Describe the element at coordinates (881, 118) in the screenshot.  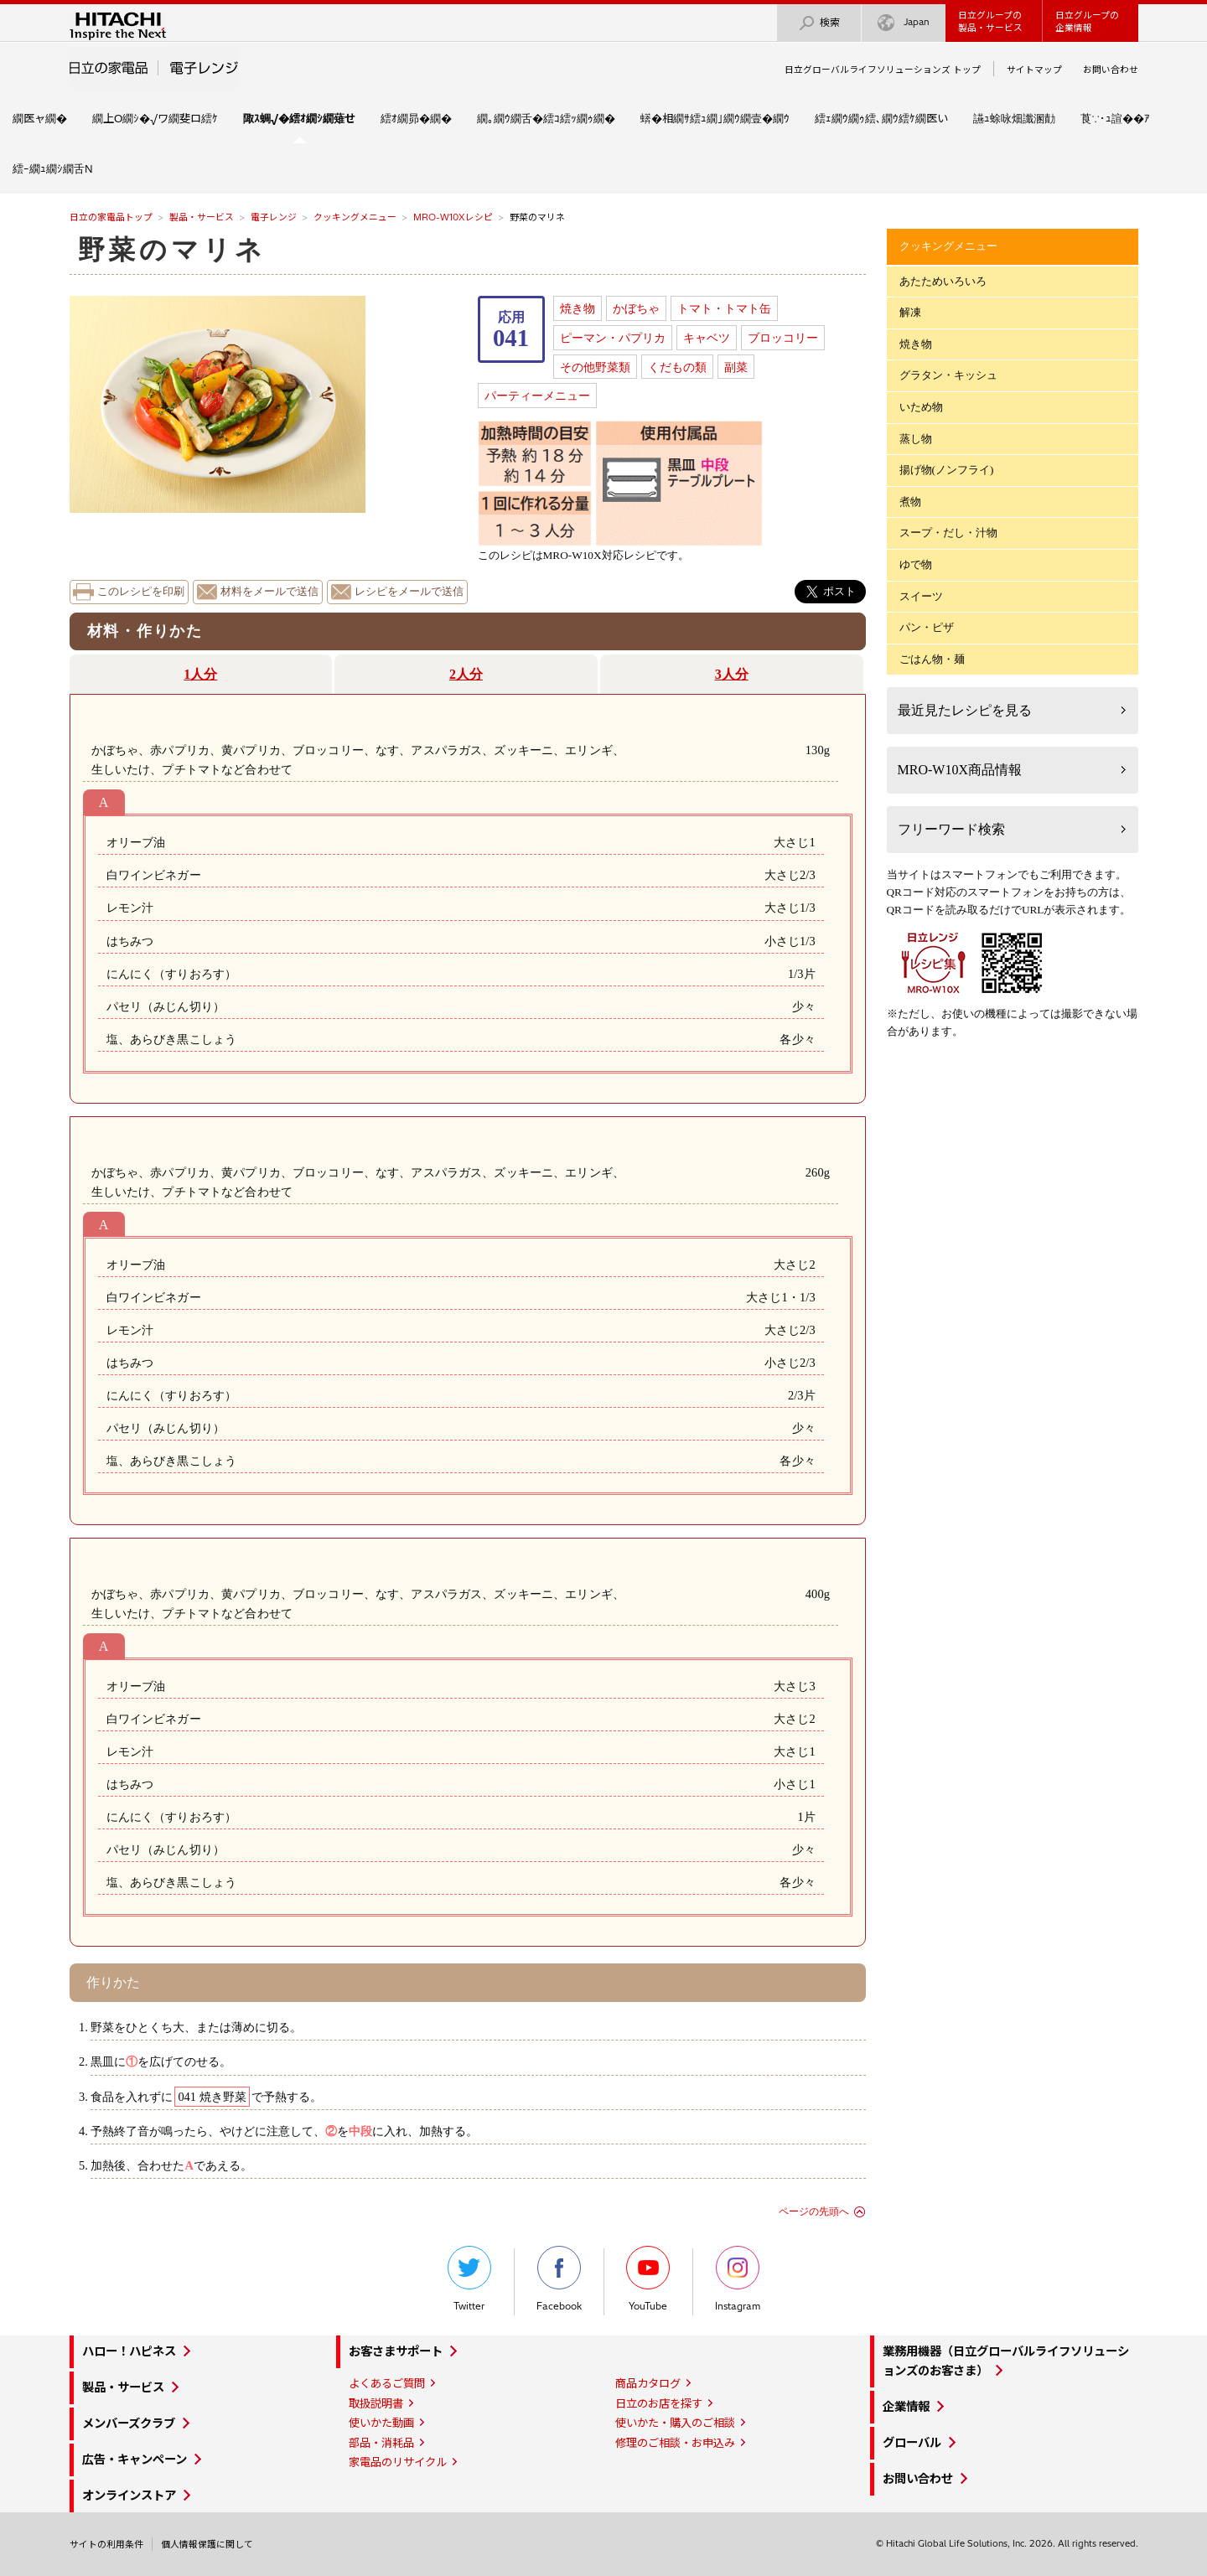
I see `繧ｪ繝ｳ繝ｩ繧､繝ｳ繧ｹ繝医い` at that location.